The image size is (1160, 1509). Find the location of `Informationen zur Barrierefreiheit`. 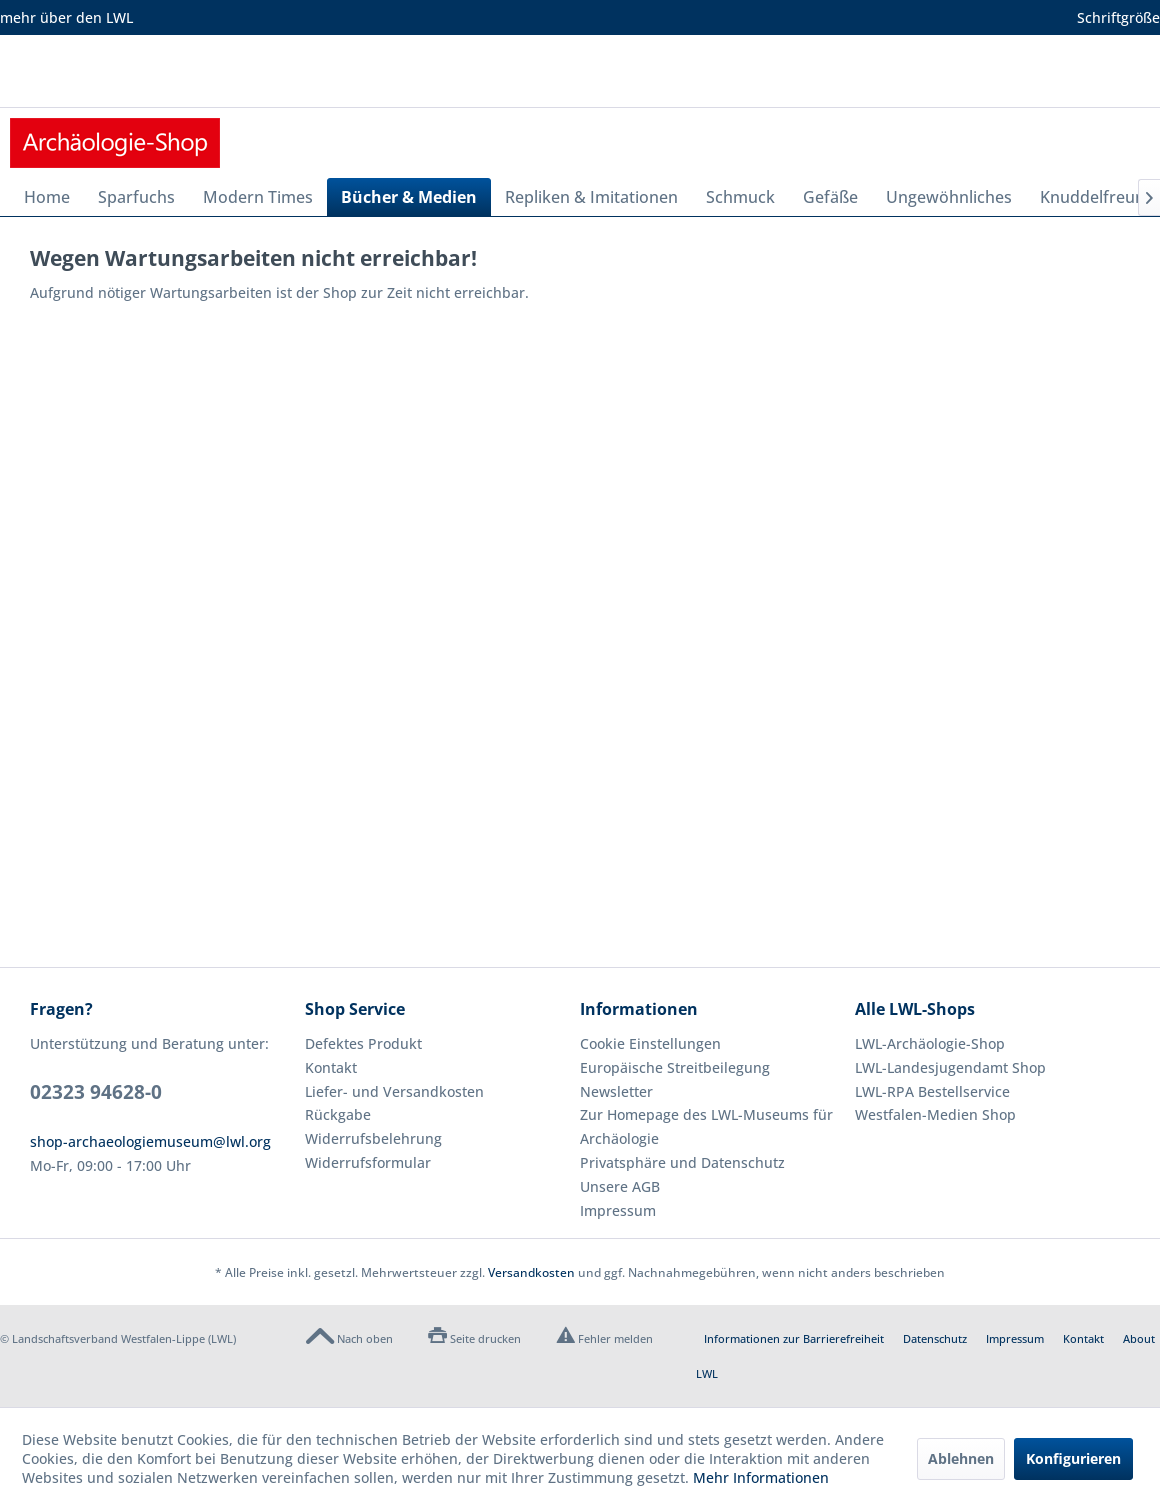

Informationen zur Barrierefreiheit is located at coordinates (794, 1338).